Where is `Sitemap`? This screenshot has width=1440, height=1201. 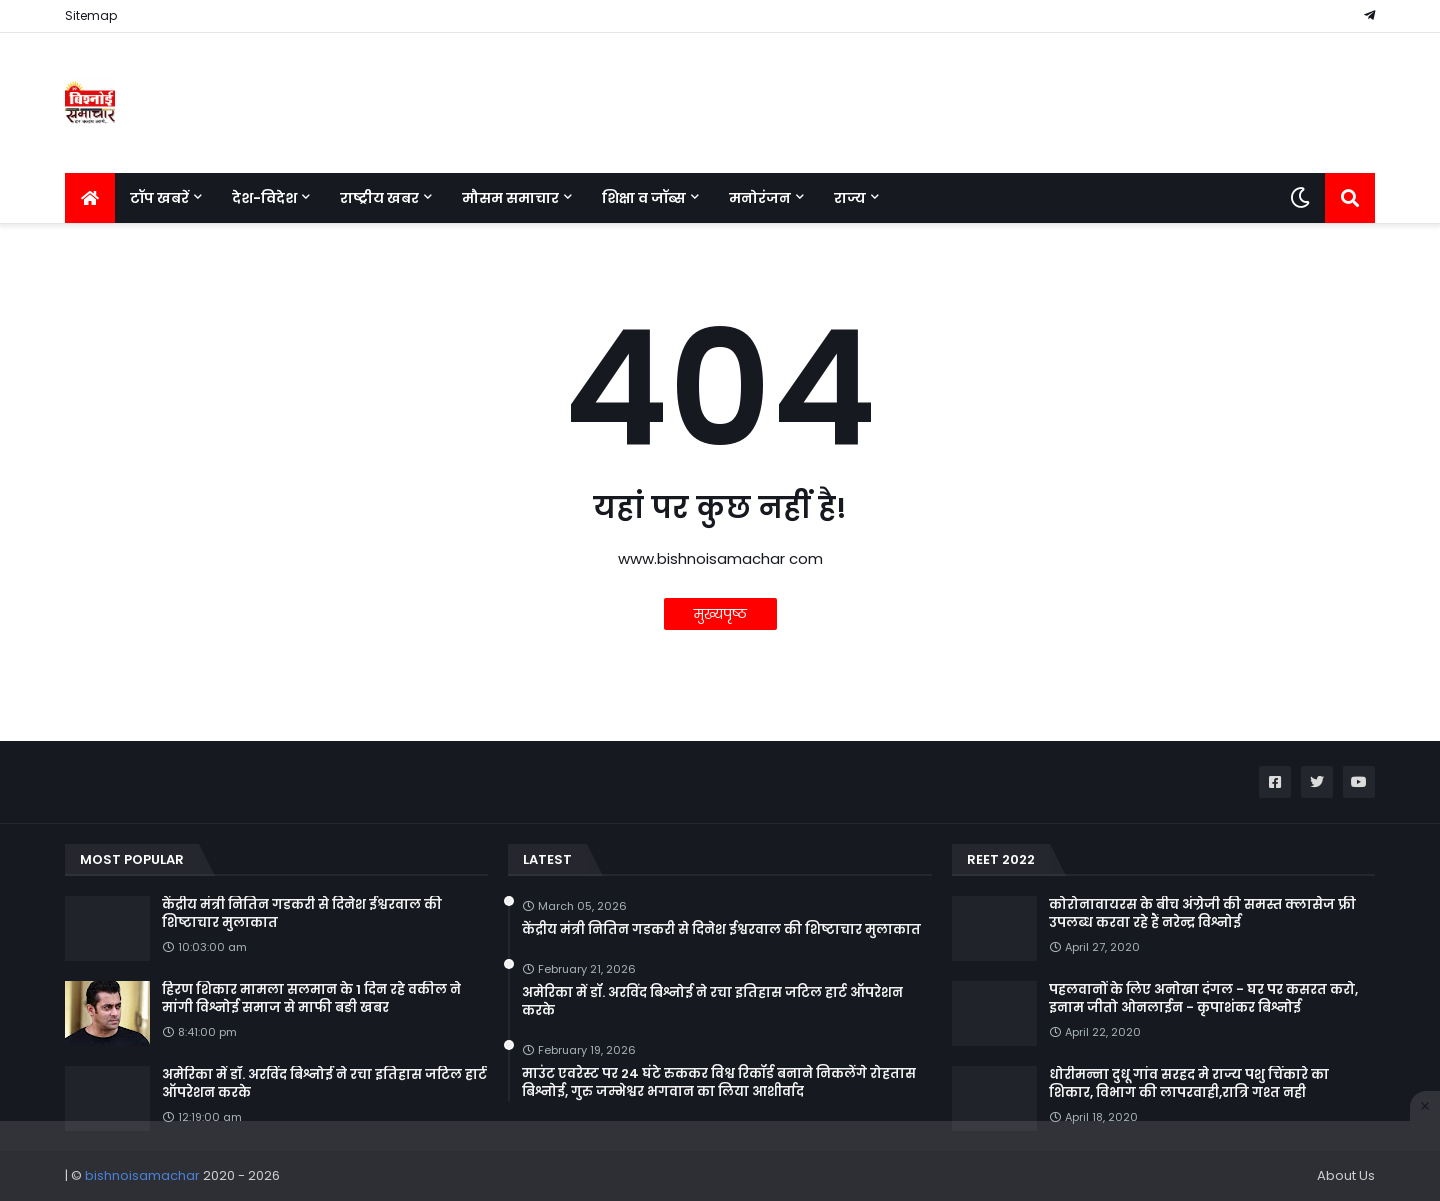 Sitemap is located at coordinates (91, 15).